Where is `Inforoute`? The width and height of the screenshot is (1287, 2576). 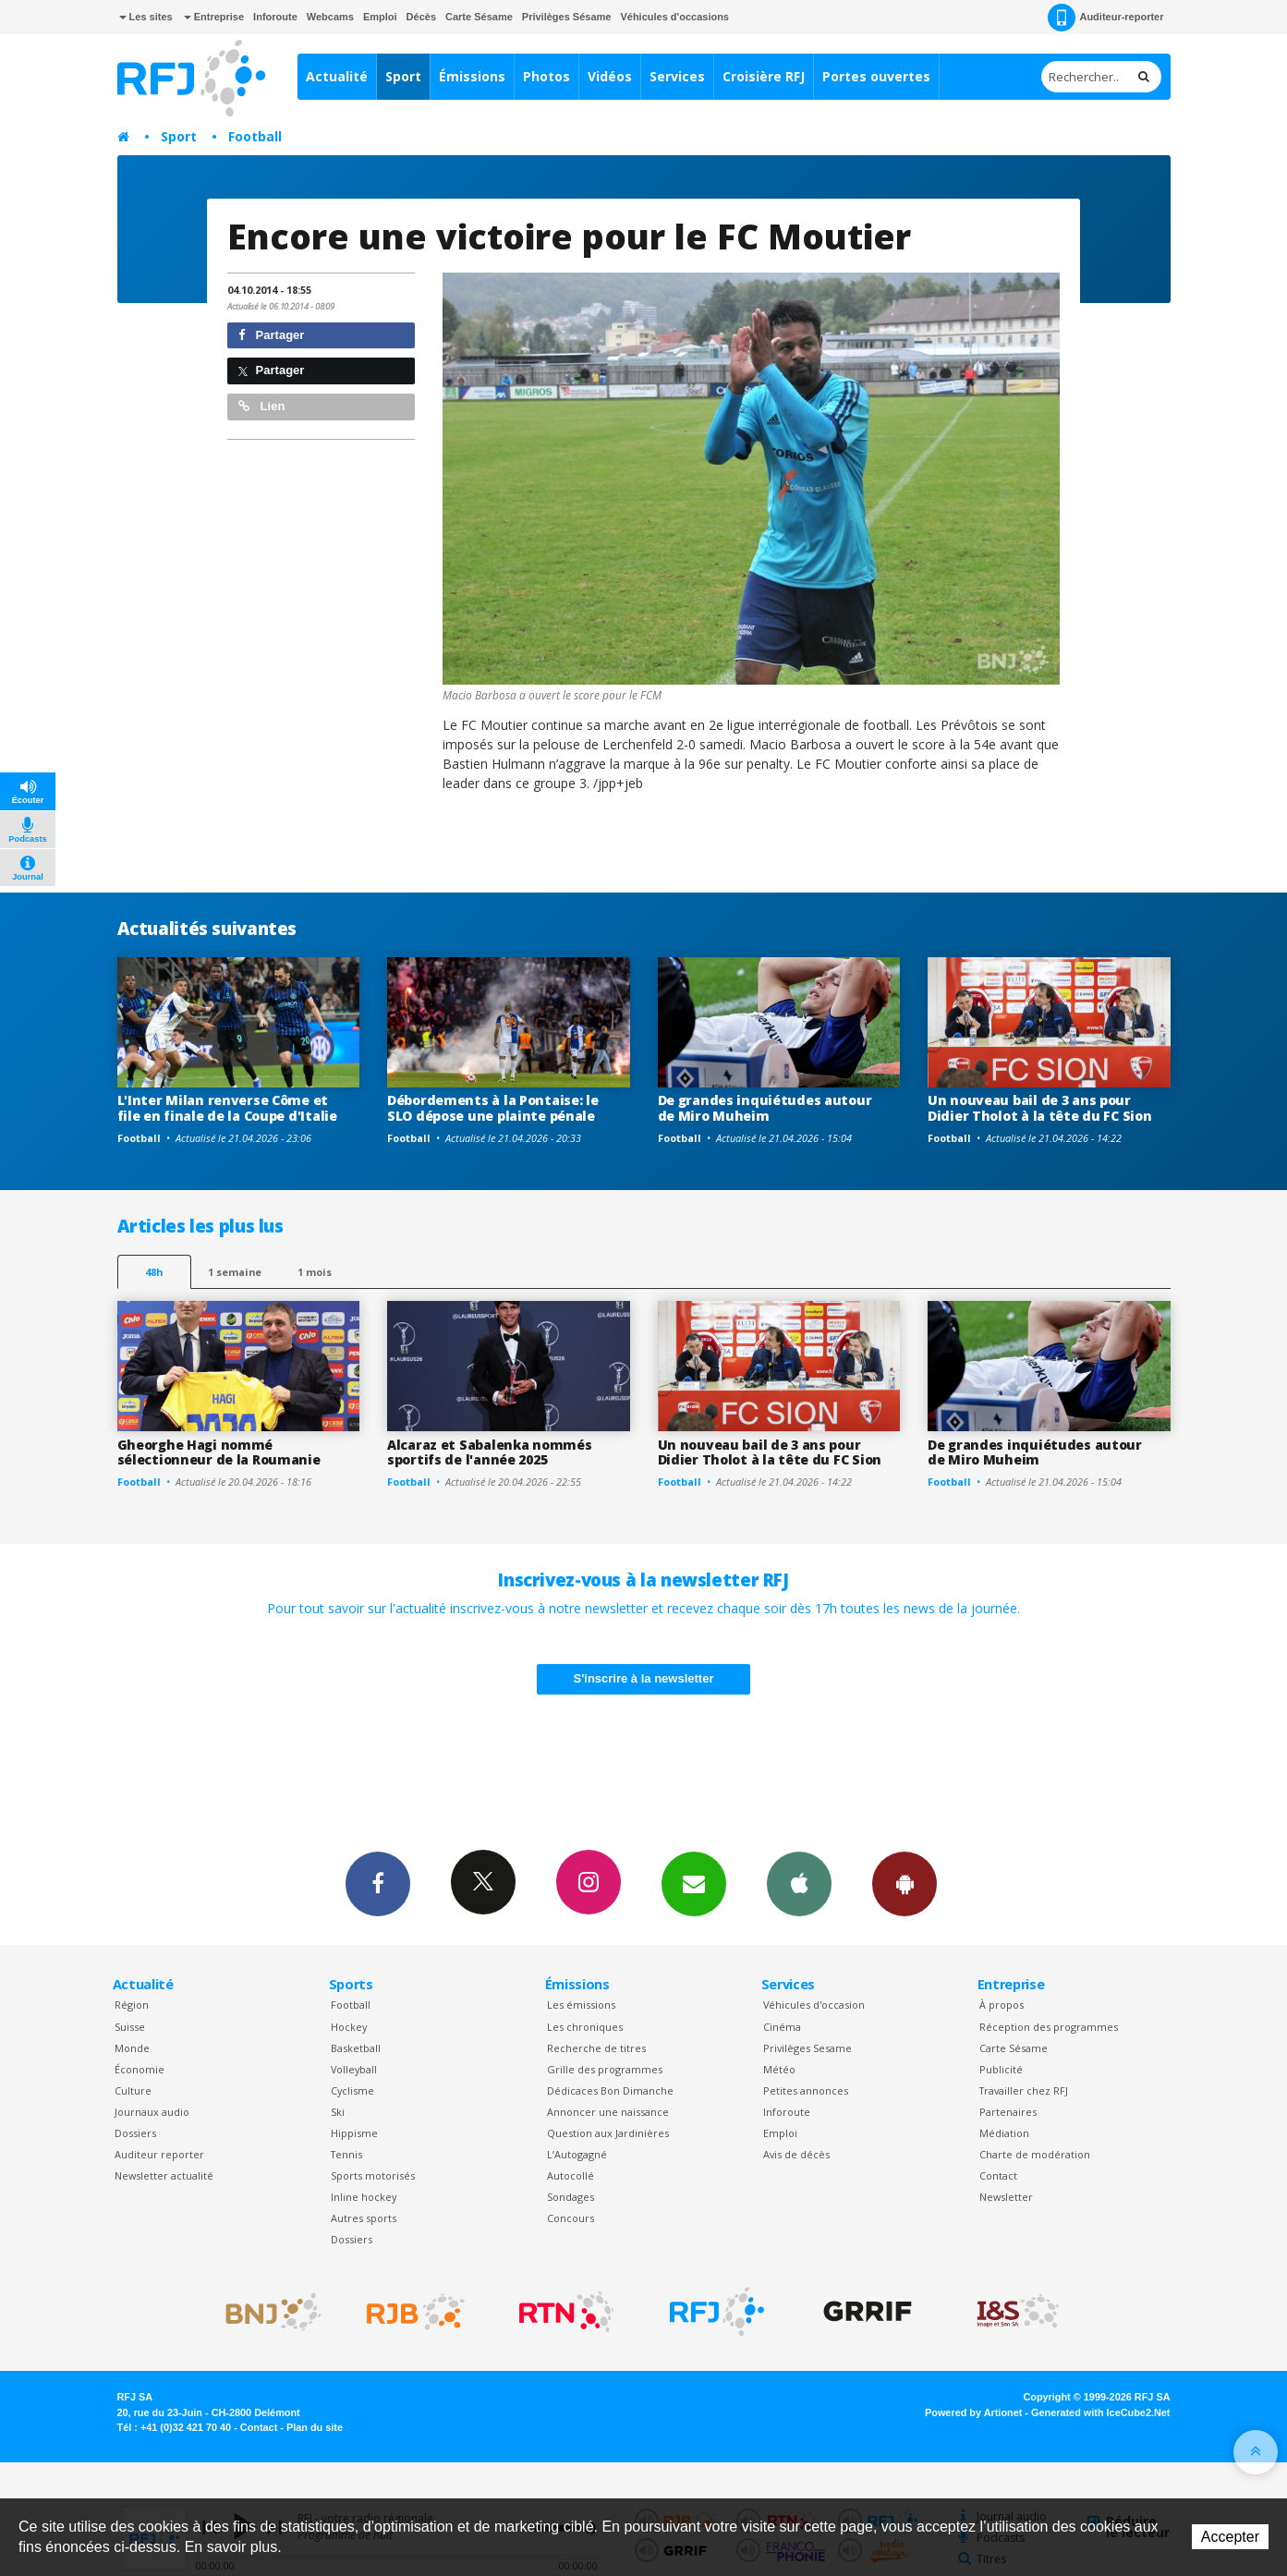
Inforoute is located at coordinates (275, 16).